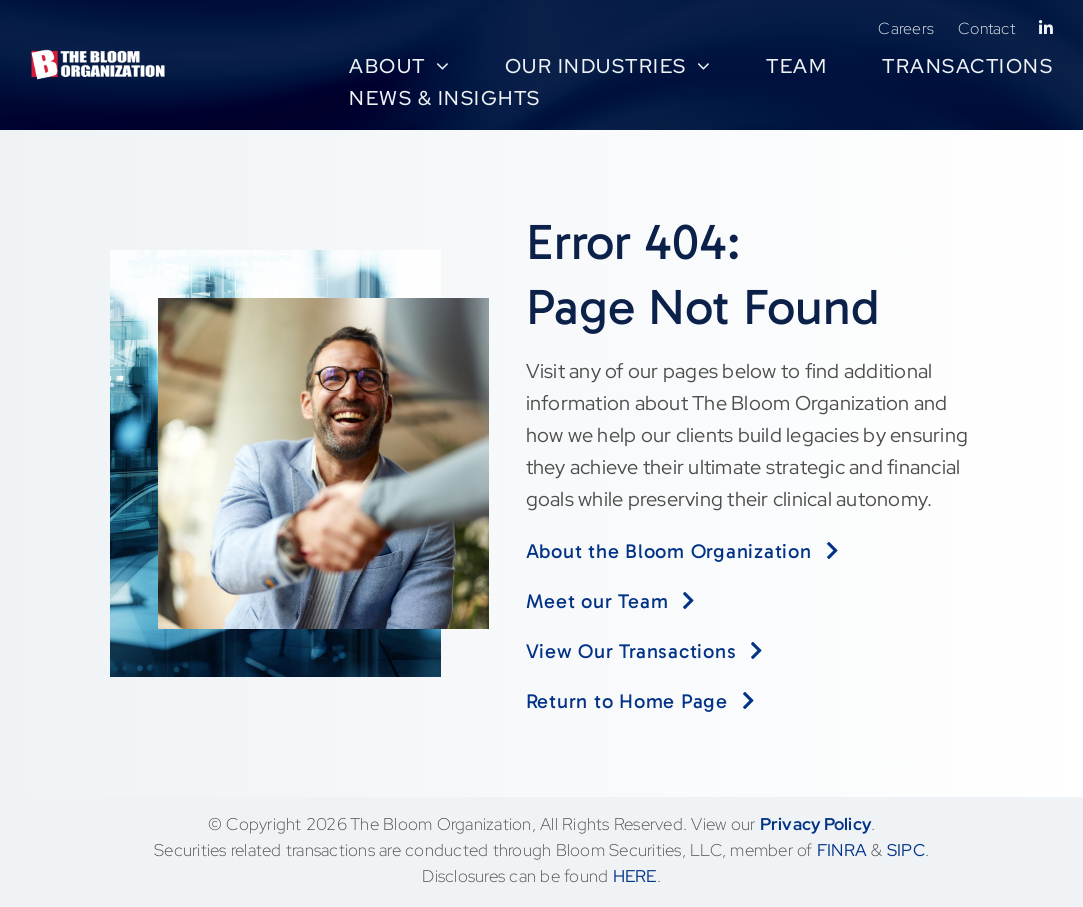 The image size is (1083, 907). Describe the element at coordinates (98, 59) in the screenshot. I see `[BloomLogo-LLC no LLC tagline-rgb-high-transp-white]` at that location.